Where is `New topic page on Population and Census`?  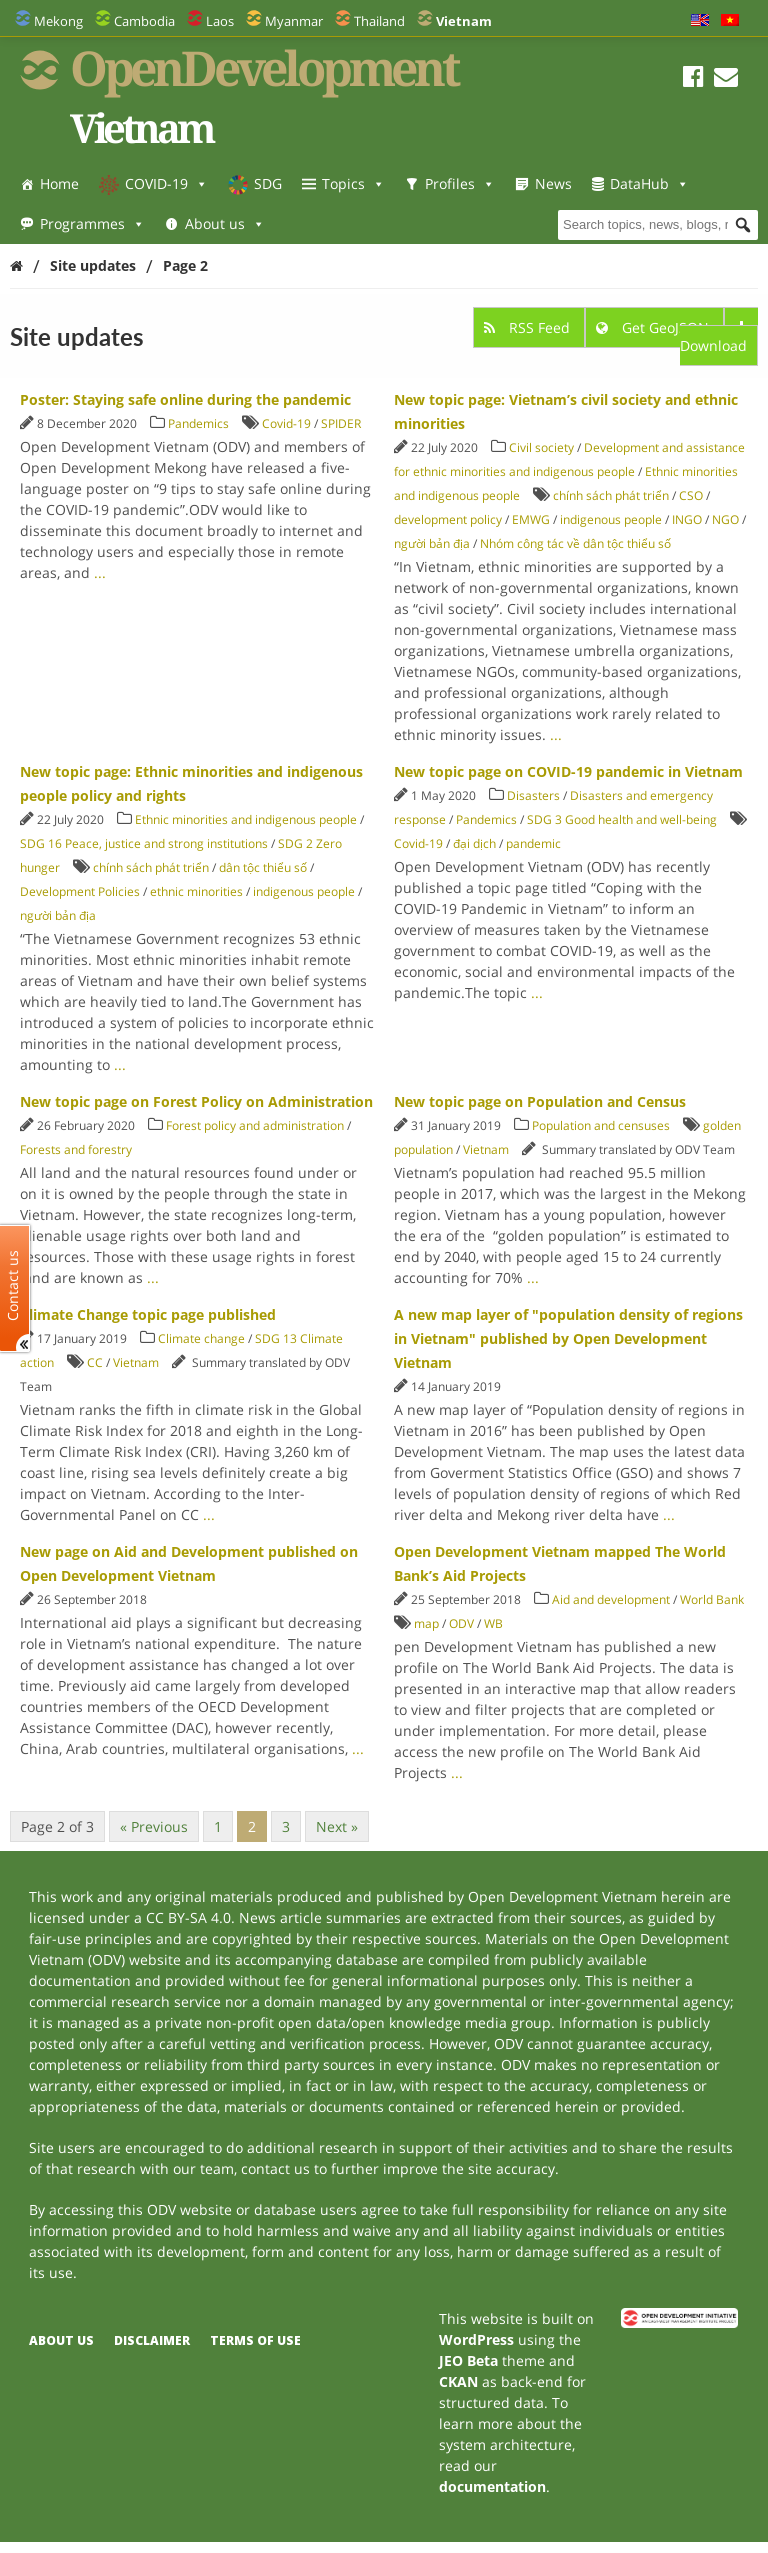 New topic page on Population and Census is located at coordinates (540, 1101).